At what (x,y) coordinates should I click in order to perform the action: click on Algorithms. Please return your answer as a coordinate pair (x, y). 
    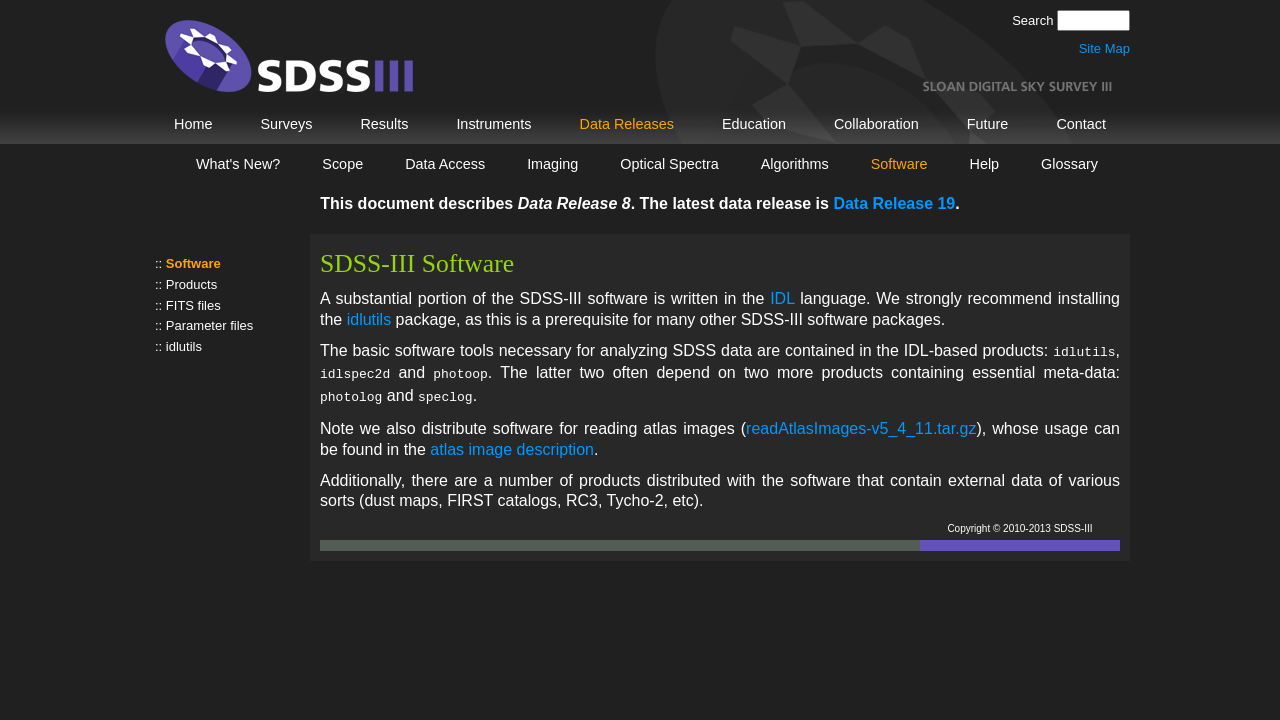
    Looking at the image, I should click on (795, 164).